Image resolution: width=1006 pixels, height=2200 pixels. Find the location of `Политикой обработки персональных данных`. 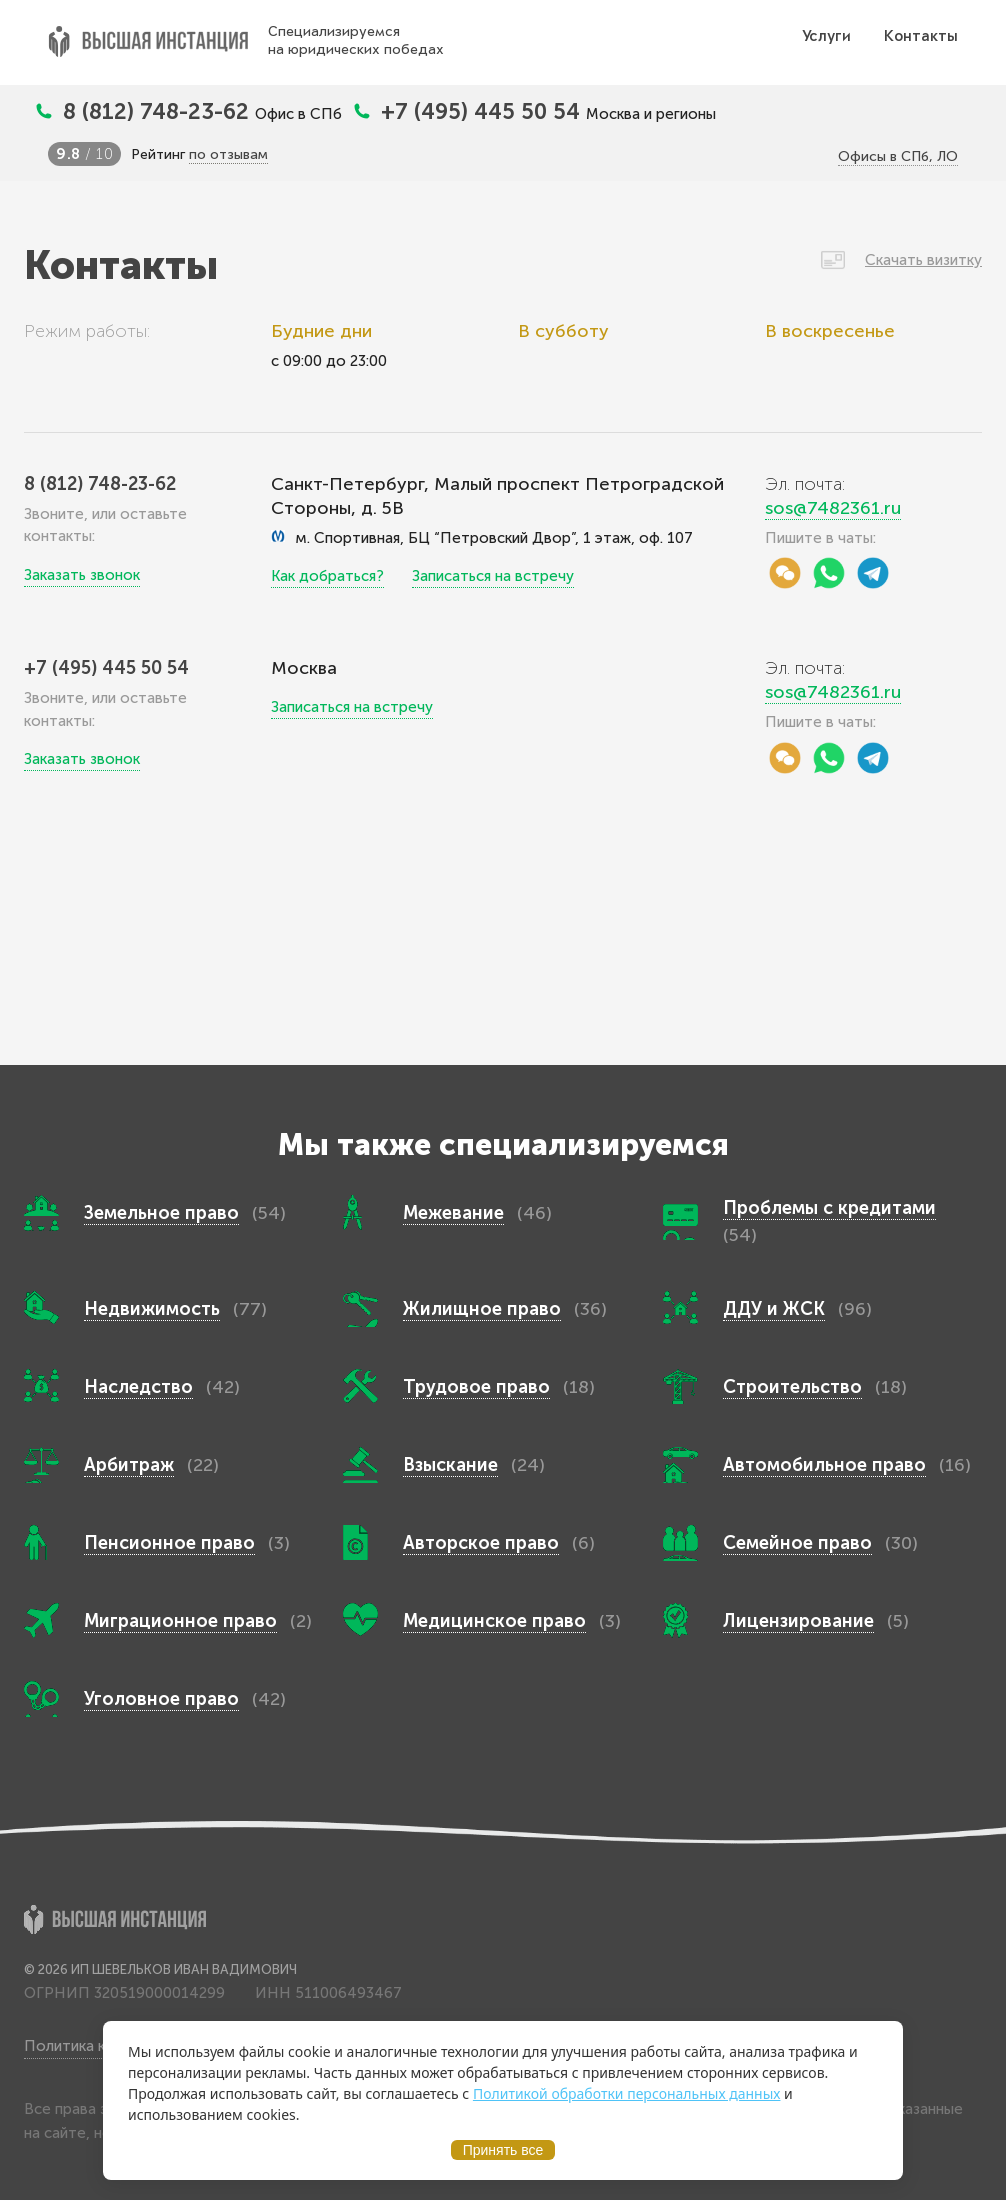

Политикой обработки персональных данных is located at coordinates (627, 2093).